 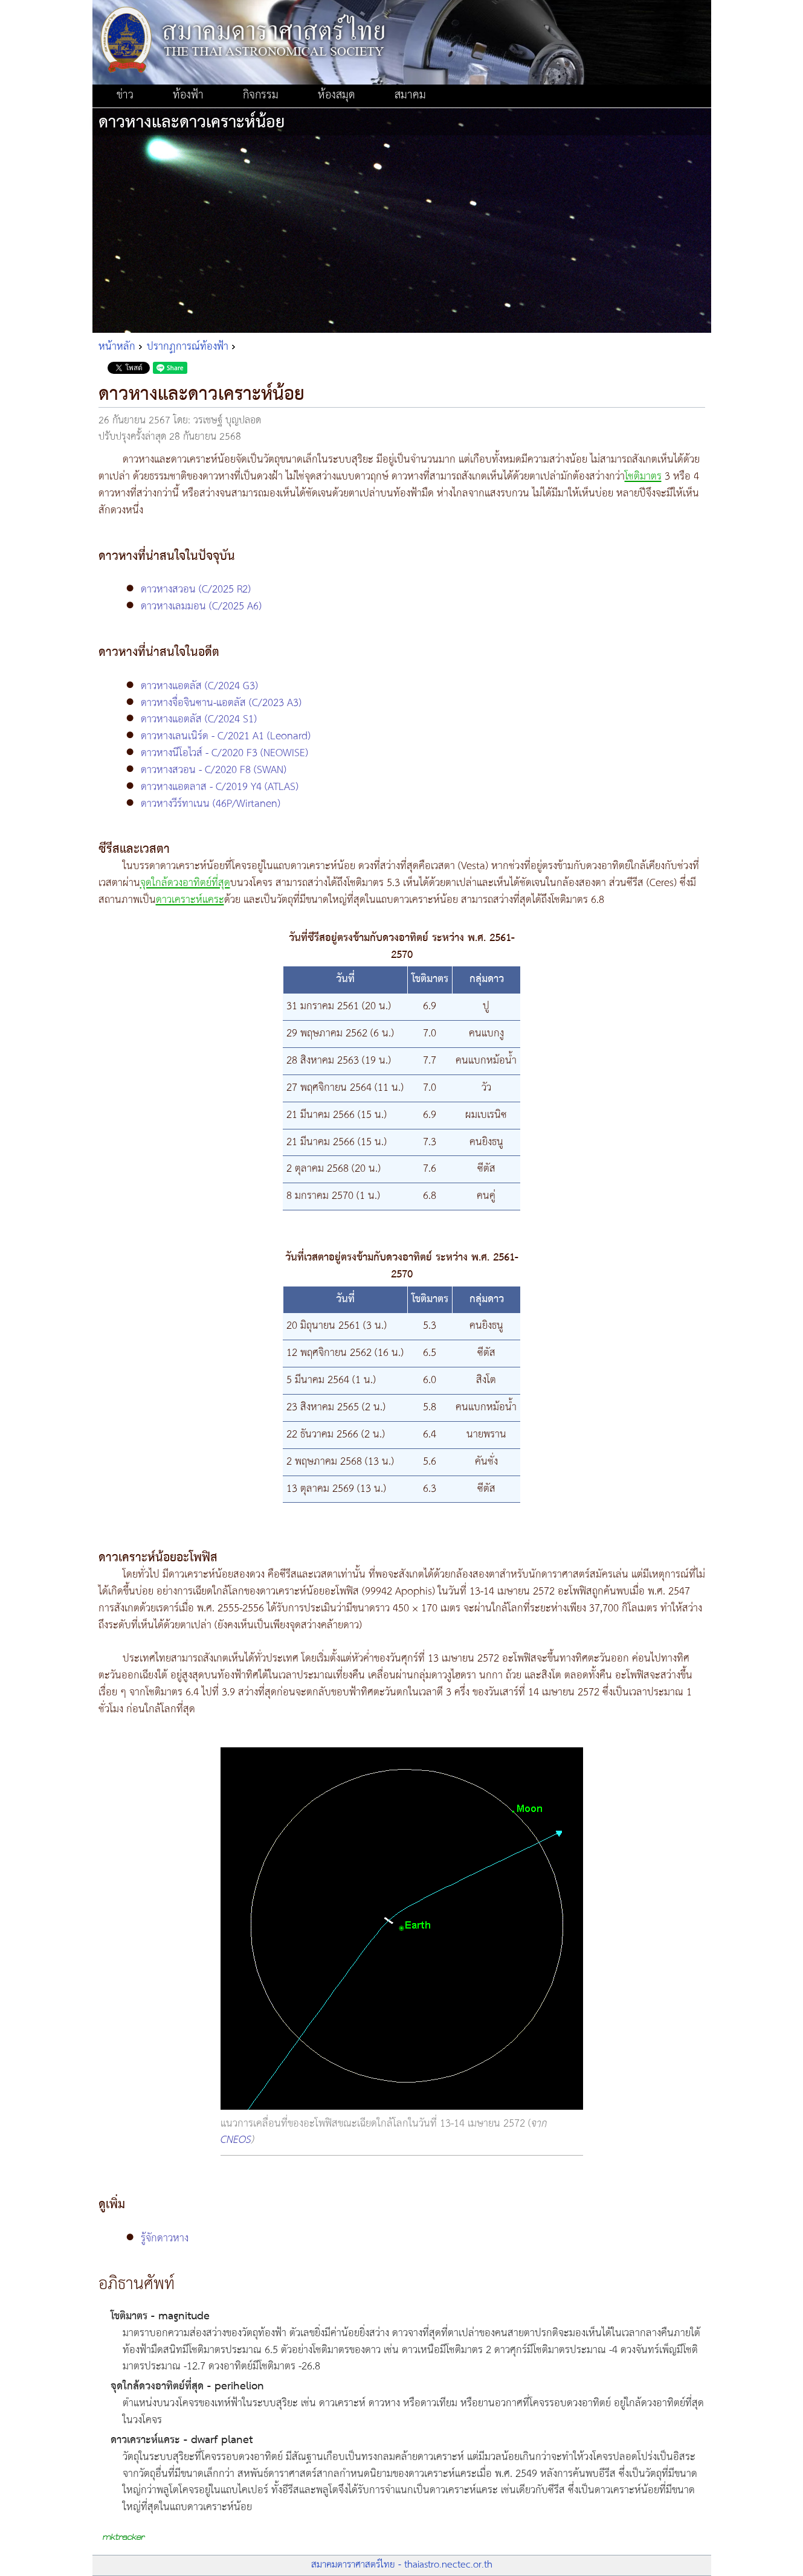 I want to click on รู้จักดาวหาง, so click(x=165, y=2238).